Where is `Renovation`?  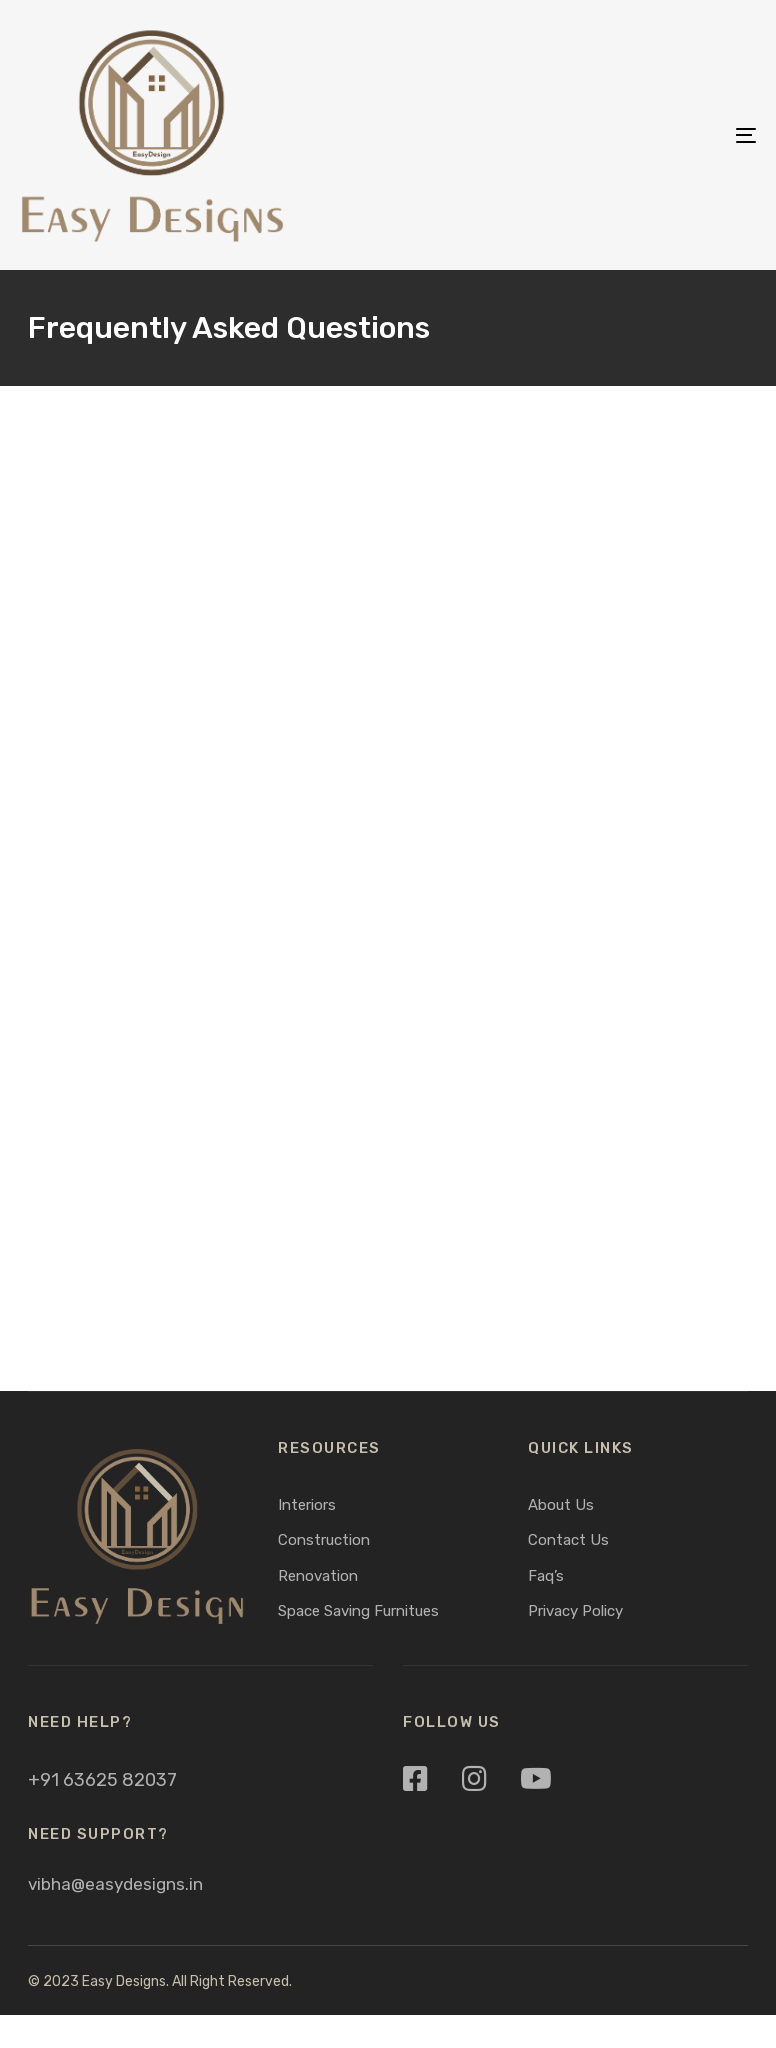
Renovation is located at coordinates (318, 1576).